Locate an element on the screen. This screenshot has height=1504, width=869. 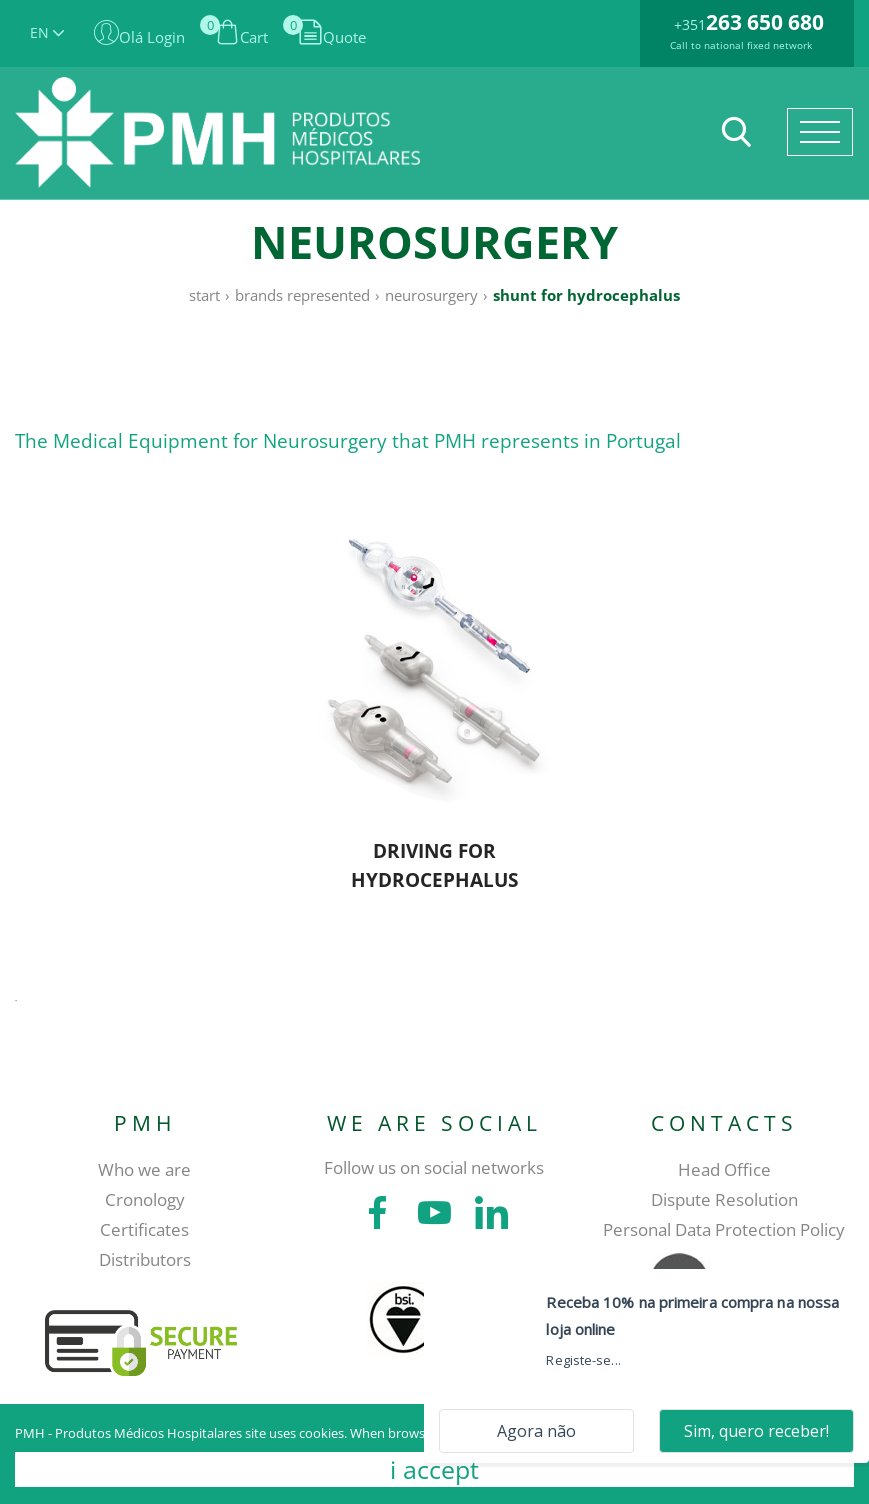
Distributors is located at coordinates (145, 1259).